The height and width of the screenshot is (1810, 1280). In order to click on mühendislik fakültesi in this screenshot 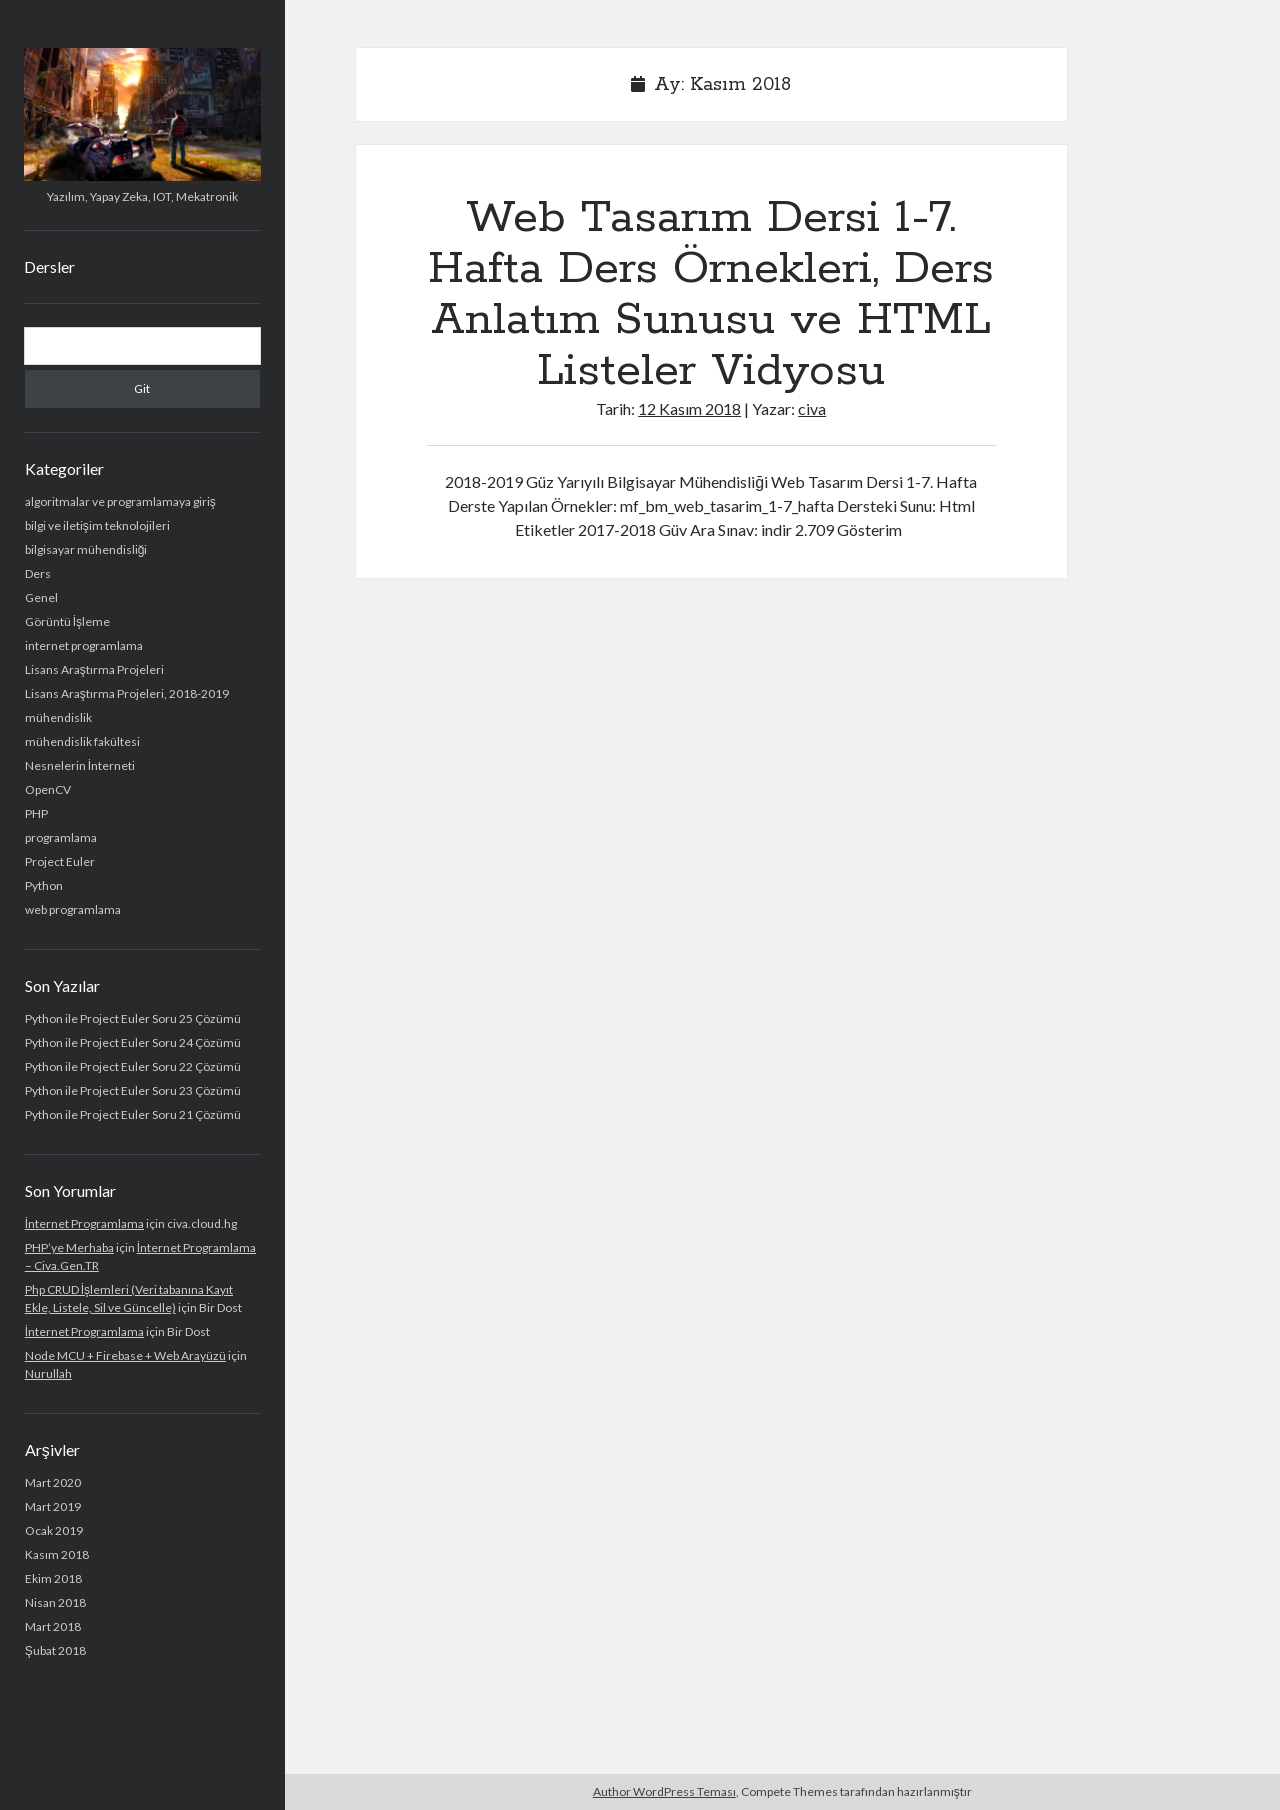, I will do `click(82, 741)`.